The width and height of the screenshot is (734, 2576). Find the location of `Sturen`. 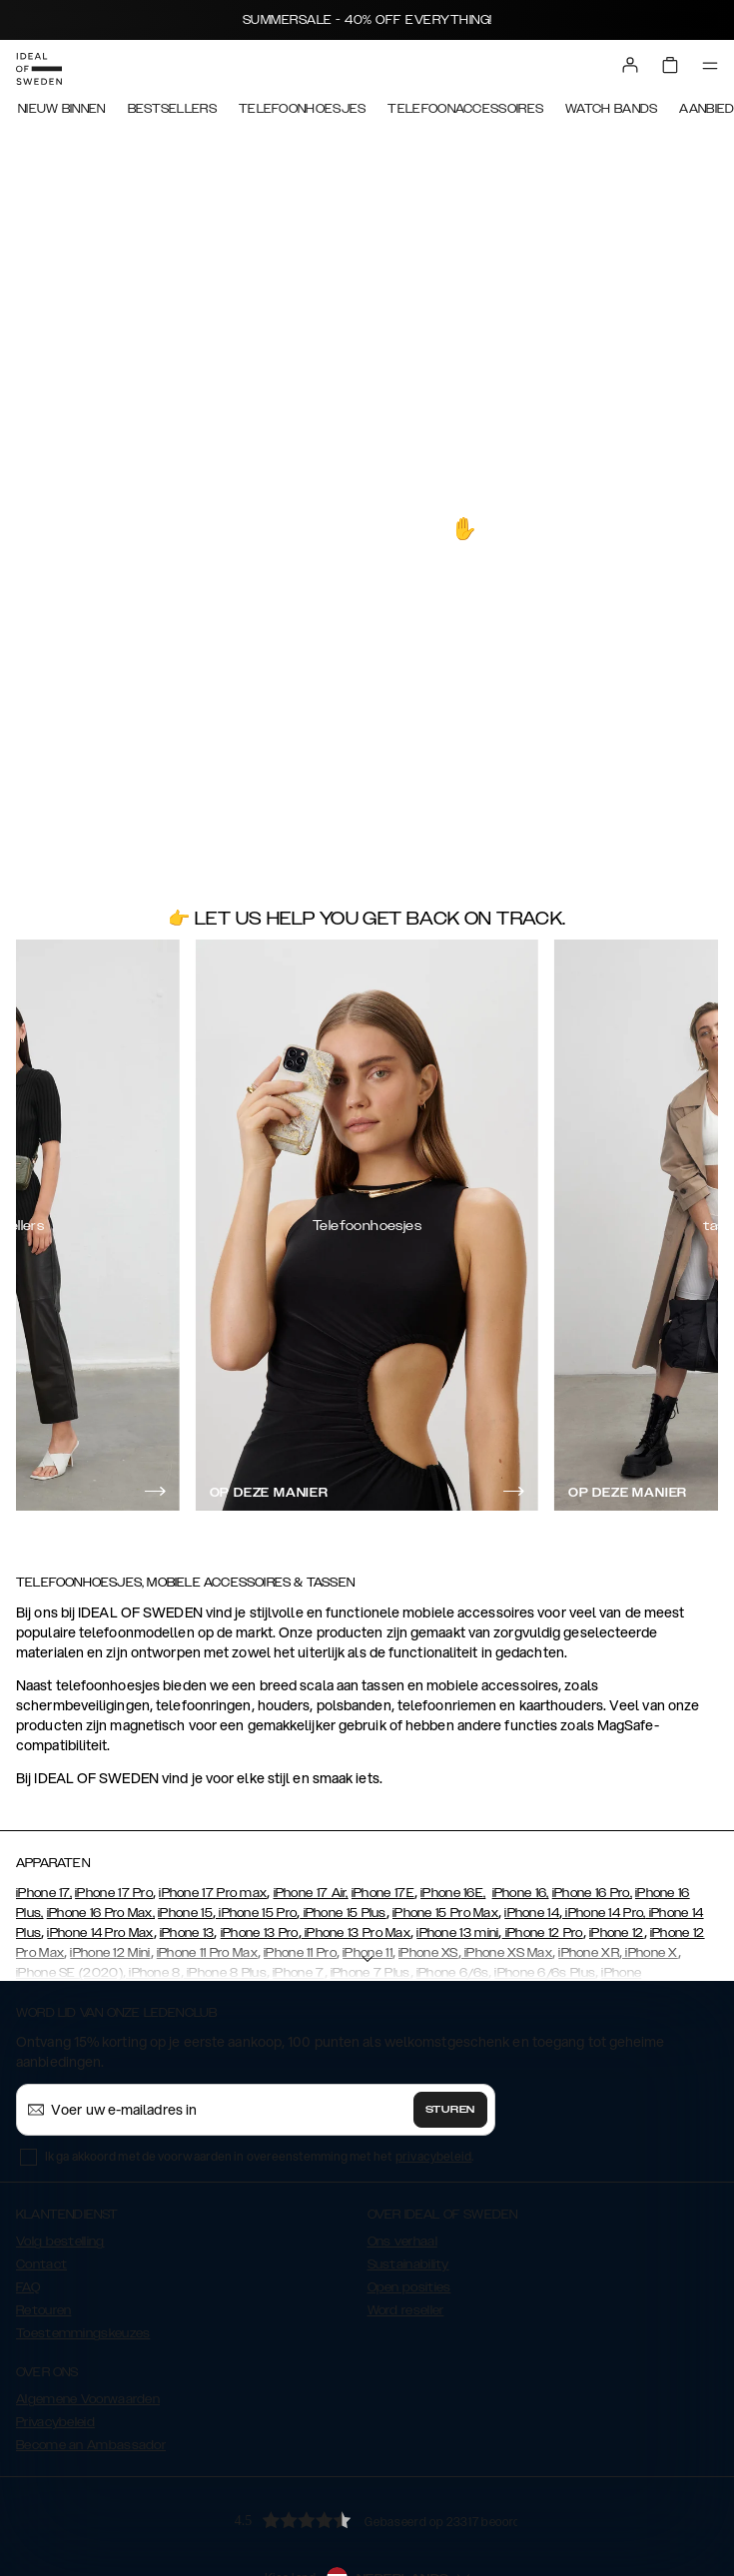

Sturen is located at coordinates (450, 2110).